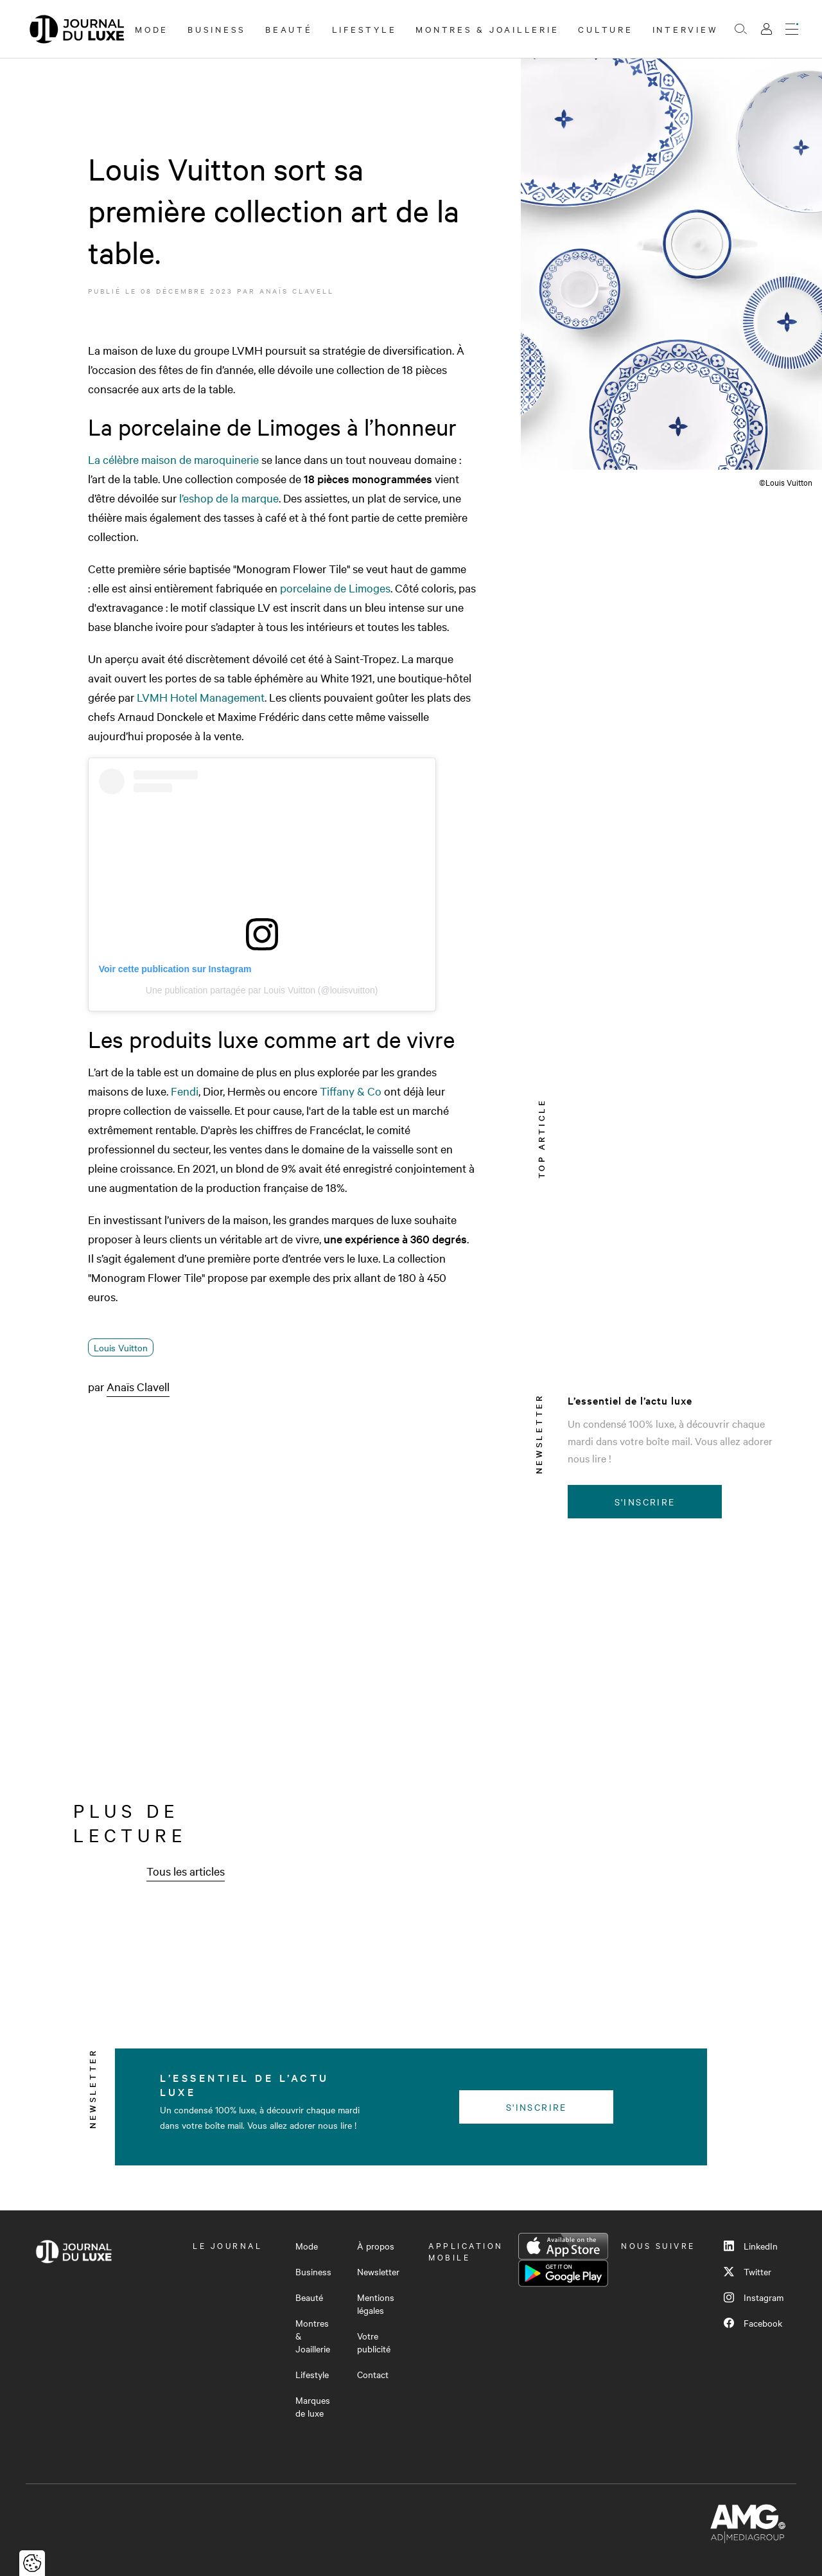  Describe the element at coordinates (335, 587) in the screenshot. I see `porcelaine de Limoges` at that location.